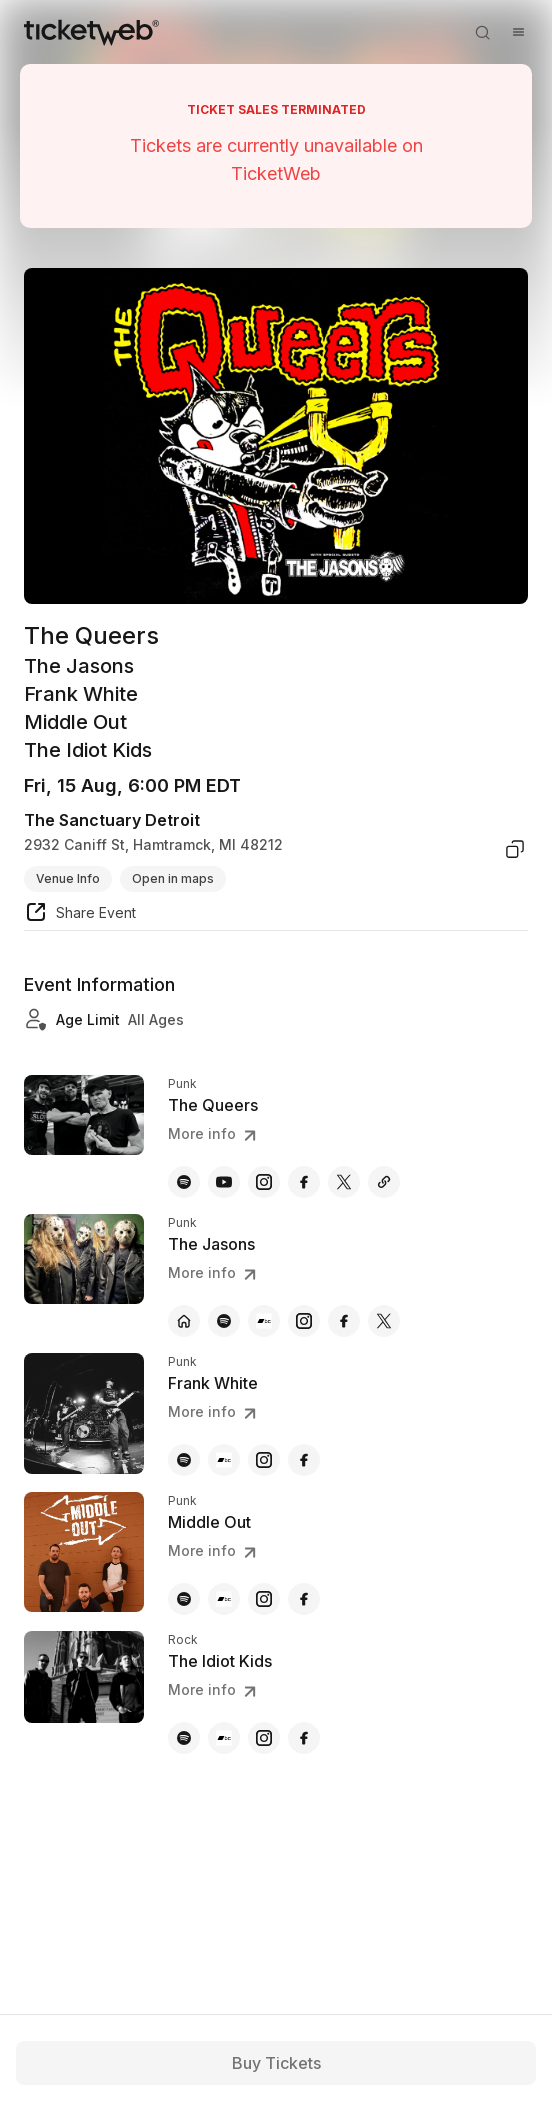 The height and width of the screenshot is (2101, 552). What do you see at coordinates (264, 1599) in the screenshot?
I see `[Middle Out - instagram]` at bounding box center [264, 1599].